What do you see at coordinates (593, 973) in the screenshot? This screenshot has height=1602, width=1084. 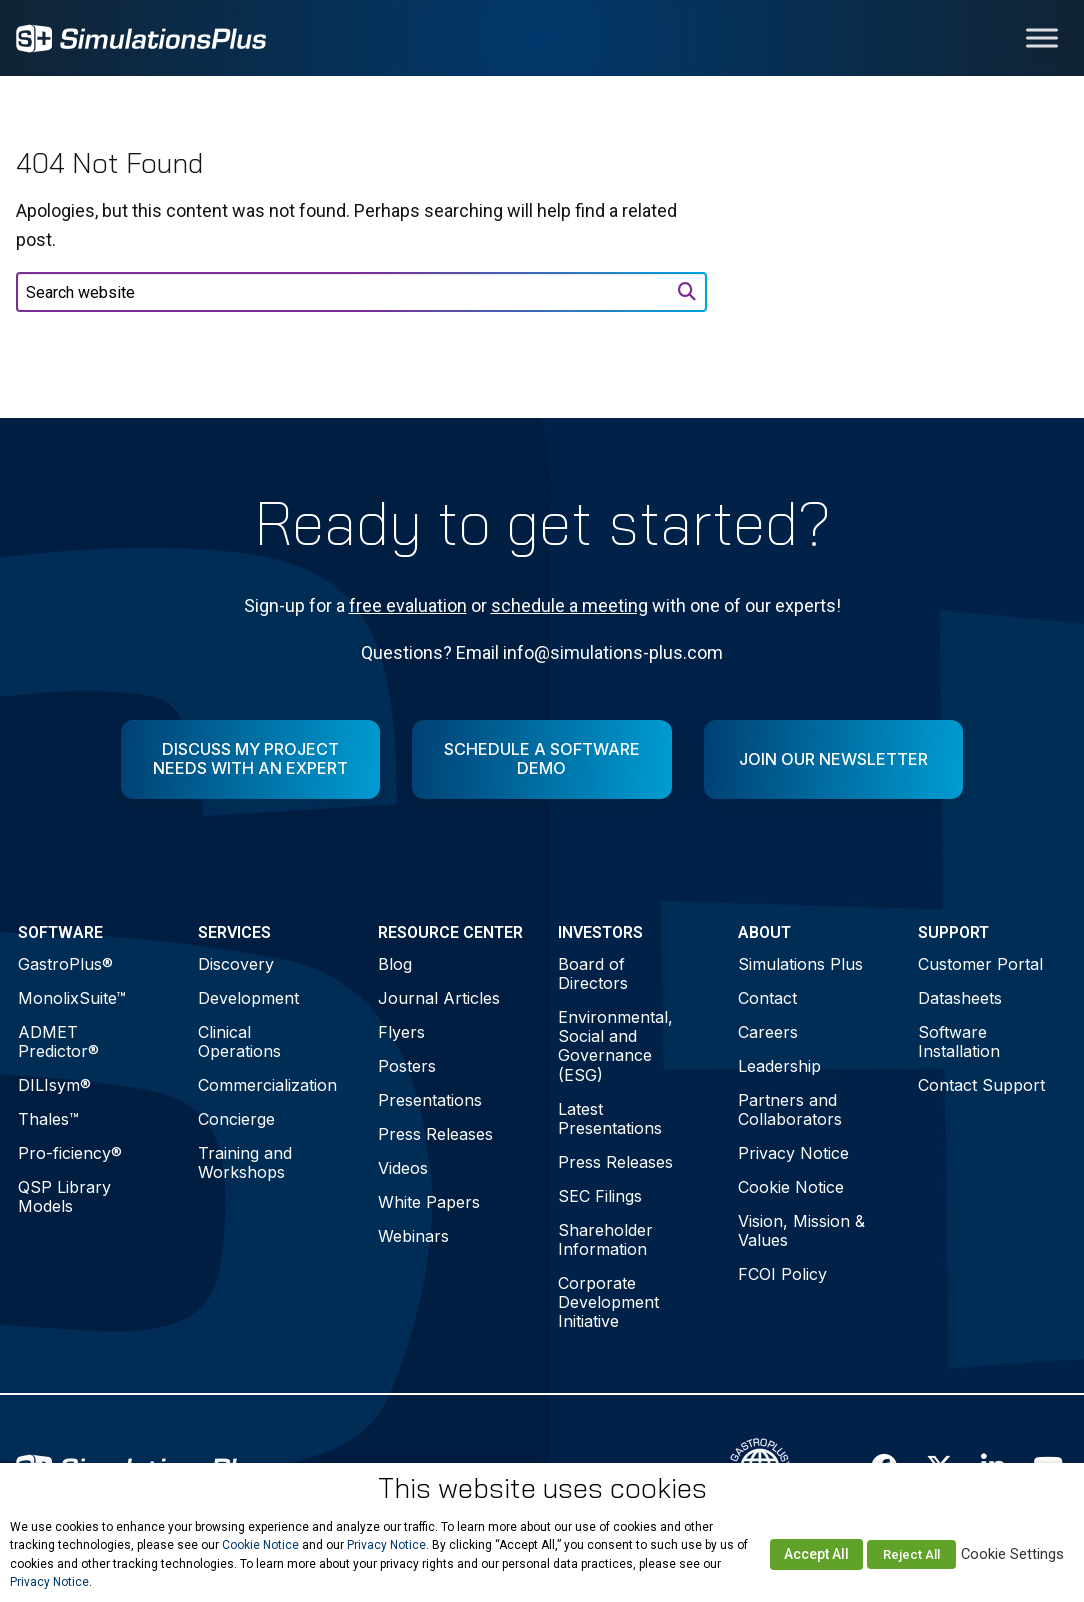 I see `Board of Directors` at bounding box center [593, 973].